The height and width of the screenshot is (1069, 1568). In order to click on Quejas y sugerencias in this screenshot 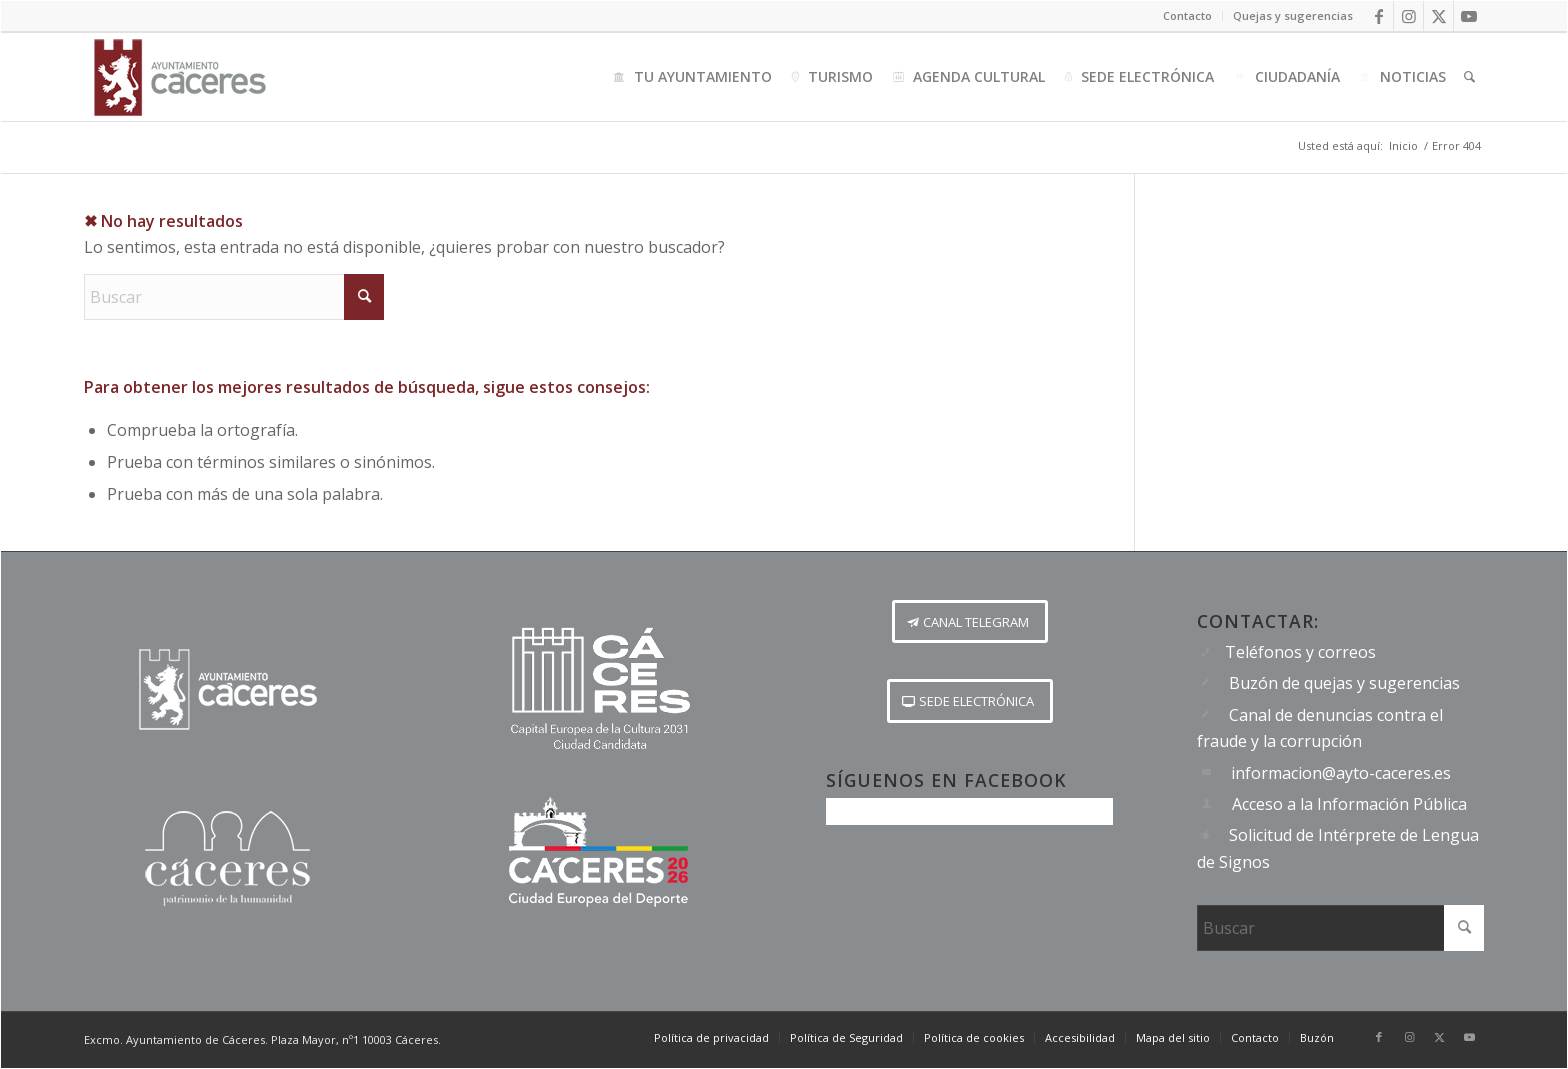, I will do `click(1293, 15)`.